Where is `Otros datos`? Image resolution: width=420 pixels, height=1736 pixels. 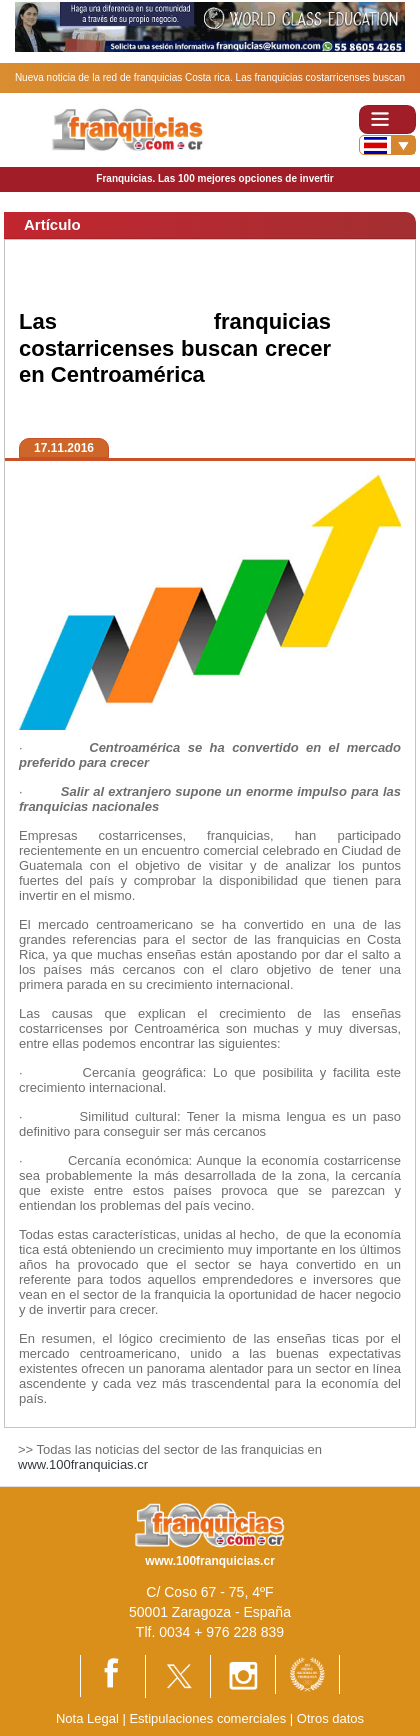 Otros datos is located at coordinates (330, 1718).